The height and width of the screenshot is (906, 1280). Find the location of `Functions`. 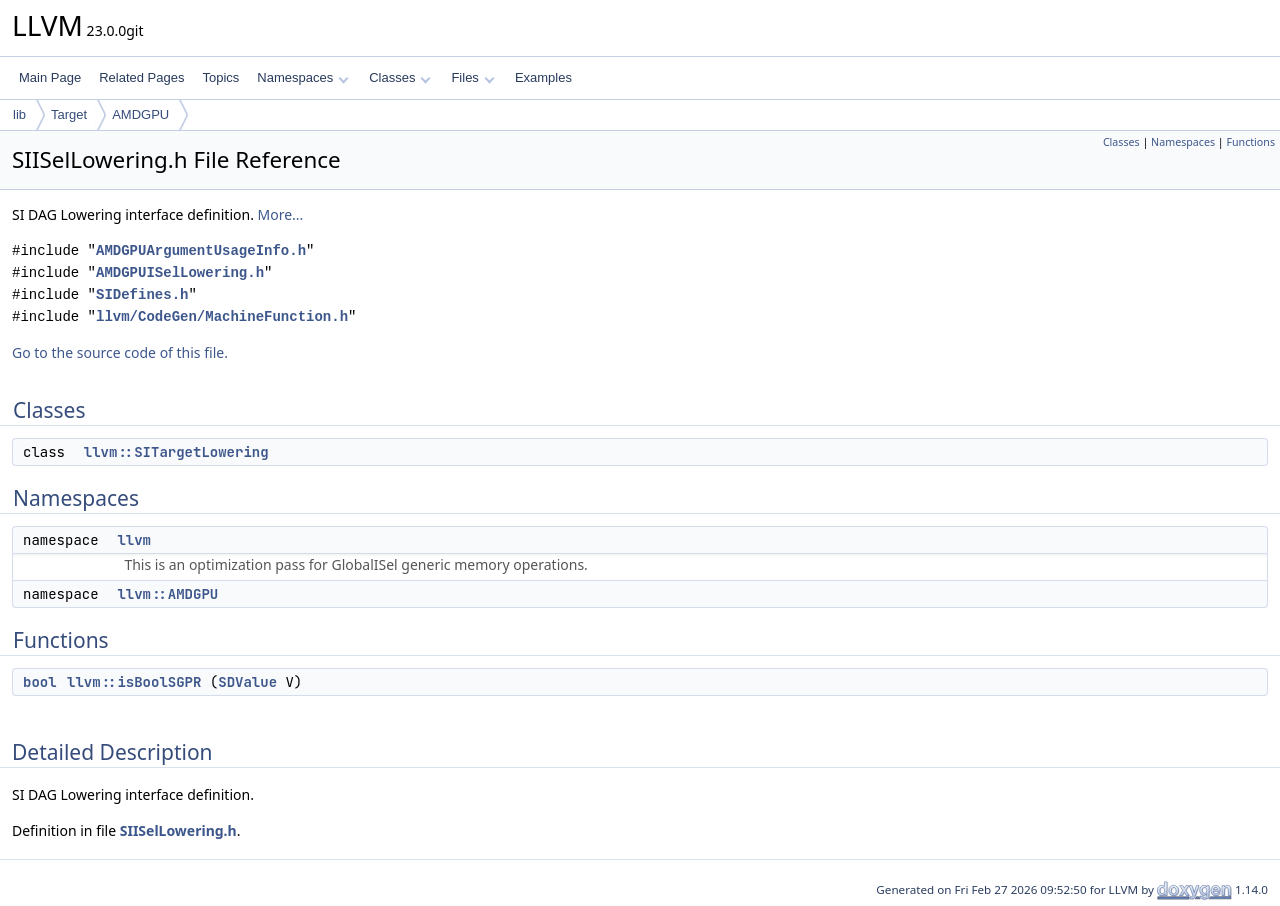

Functions is located at coordinates (1250, 142).